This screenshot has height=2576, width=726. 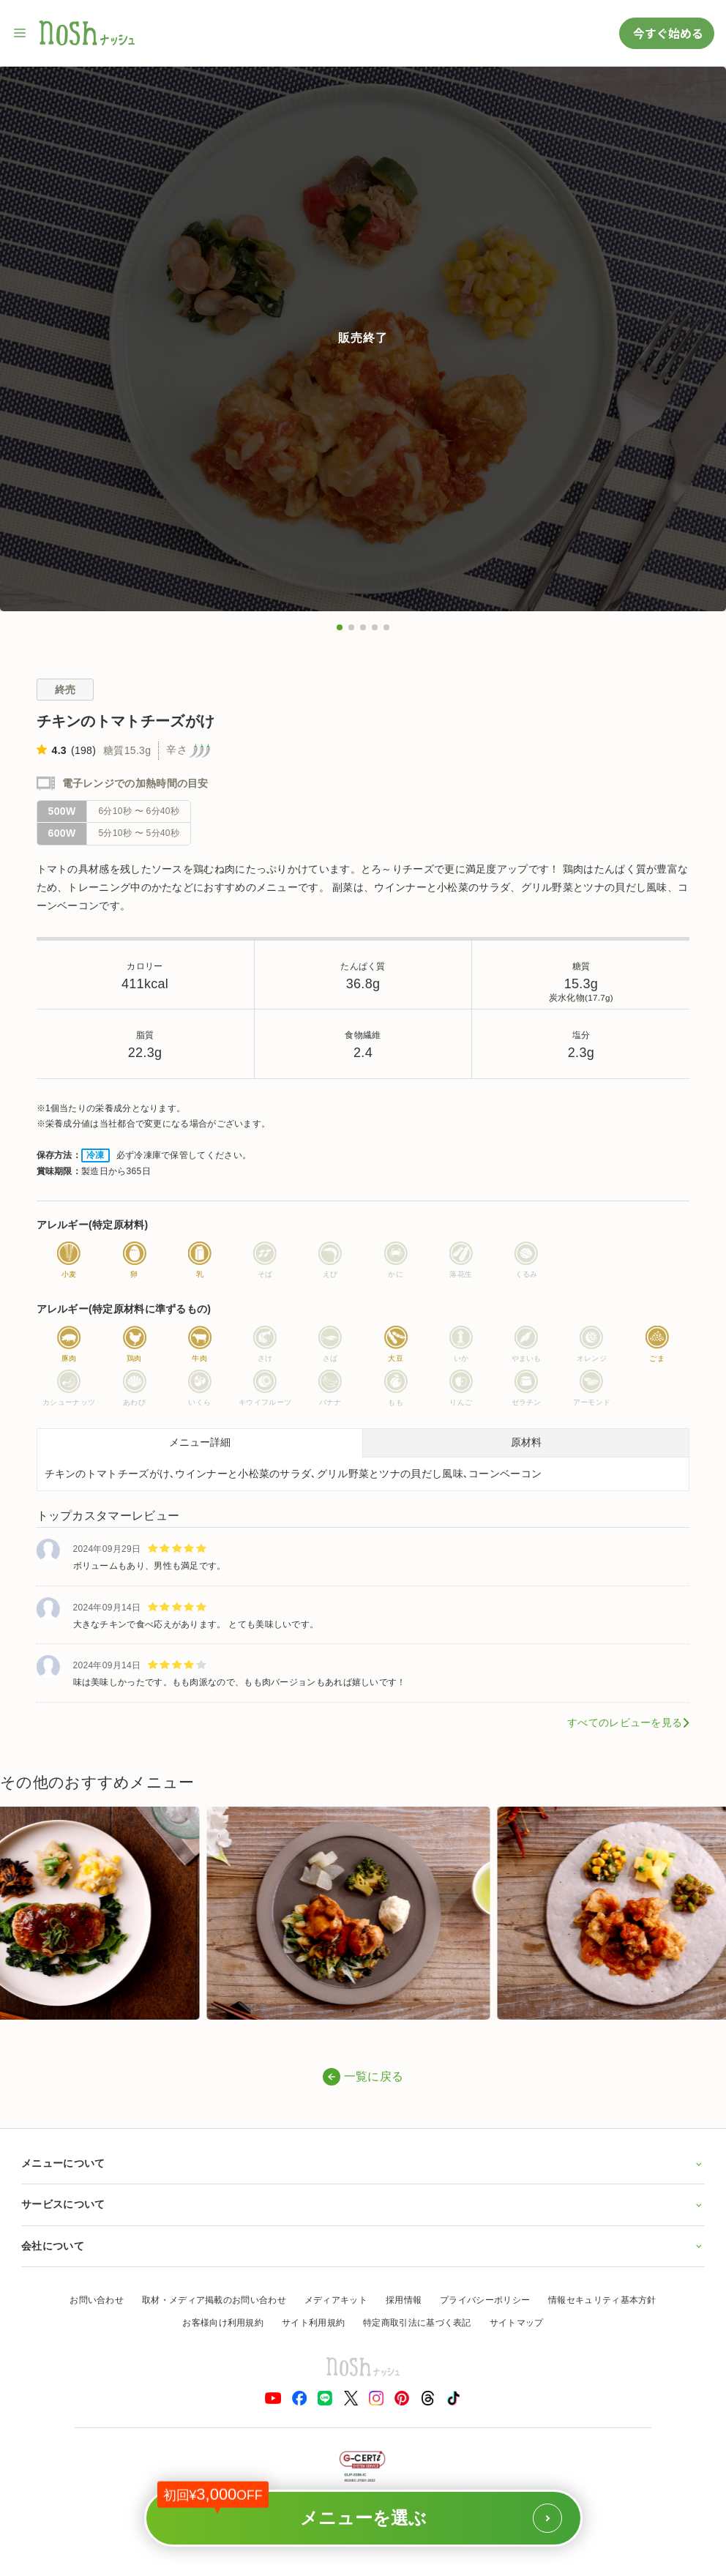 What do you see at coordinates (363, 2204) in the screenshot?
I see `サービスについて` at bounding box center [363, 2204].